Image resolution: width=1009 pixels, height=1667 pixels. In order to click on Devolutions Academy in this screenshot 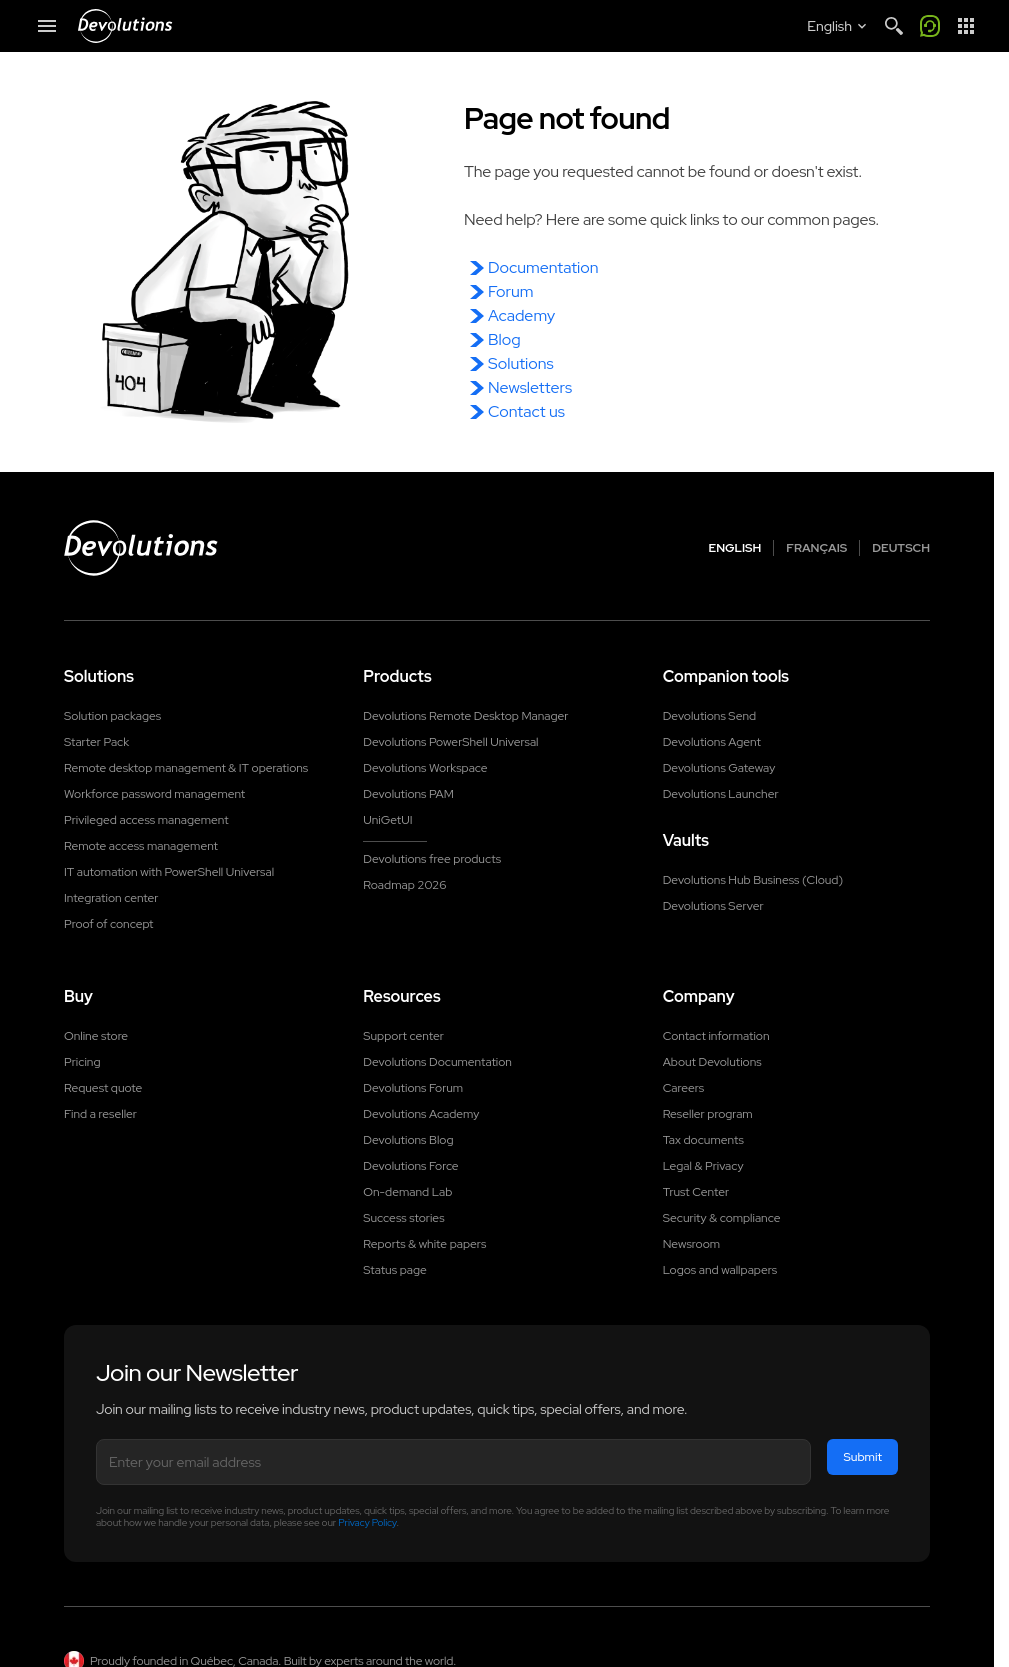, I will do `click(421, 1114)`.